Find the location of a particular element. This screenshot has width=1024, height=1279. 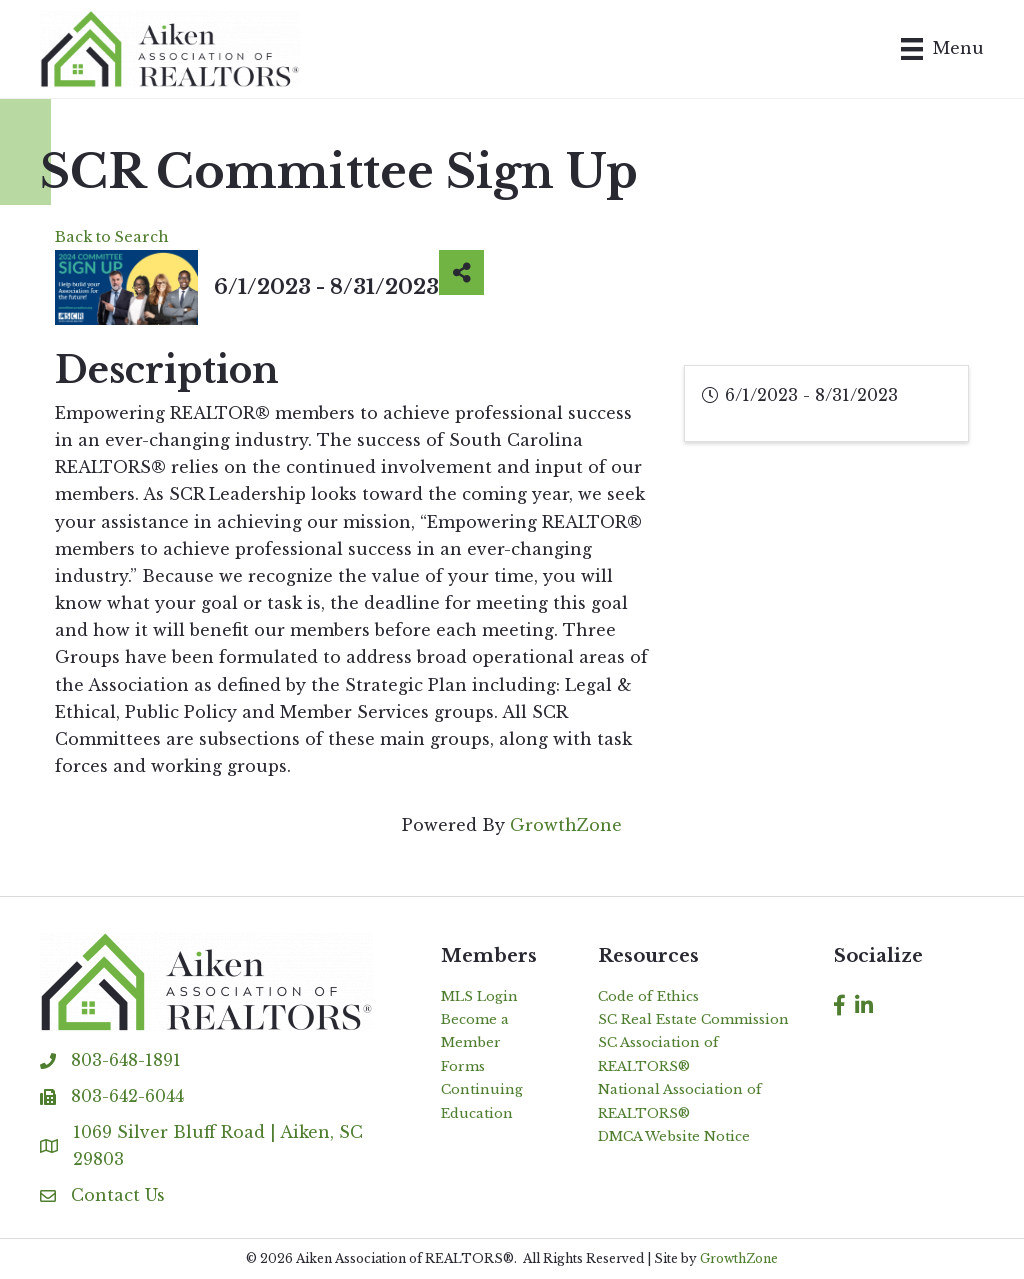

[Menu] is located at coordinates (942, 49).